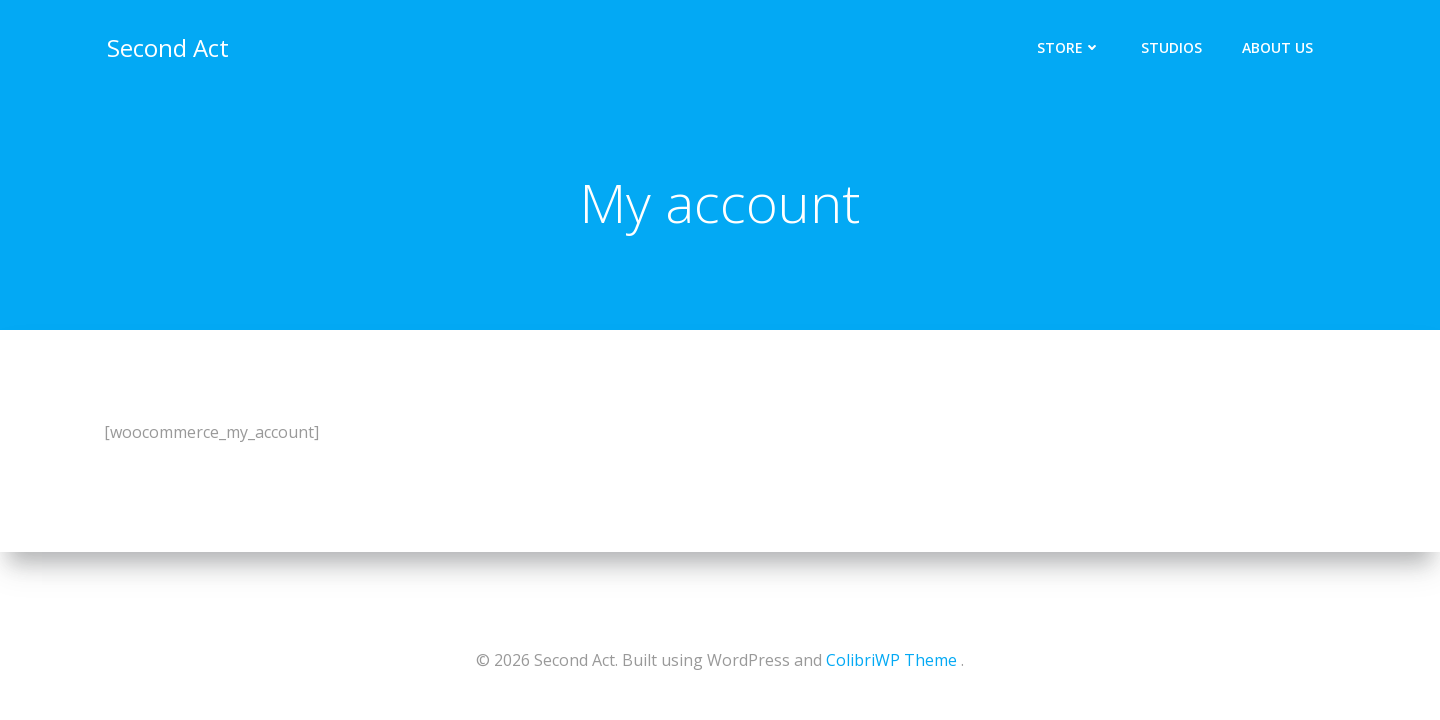 This screenshot has width=1440, height=720. Describe the element at coordinates (165, 44) in the screenshot. I see `Second Act` at that location.